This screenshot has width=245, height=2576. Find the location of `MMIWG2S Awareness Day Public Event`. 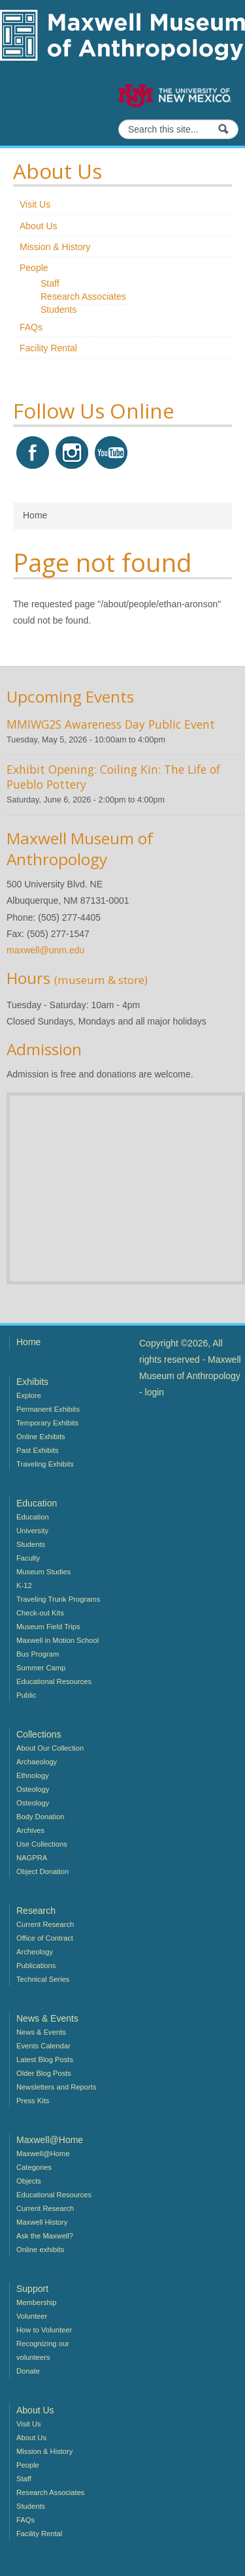

MMIWG2S Awareness Day Public Event is located at coordinates (111, 724).